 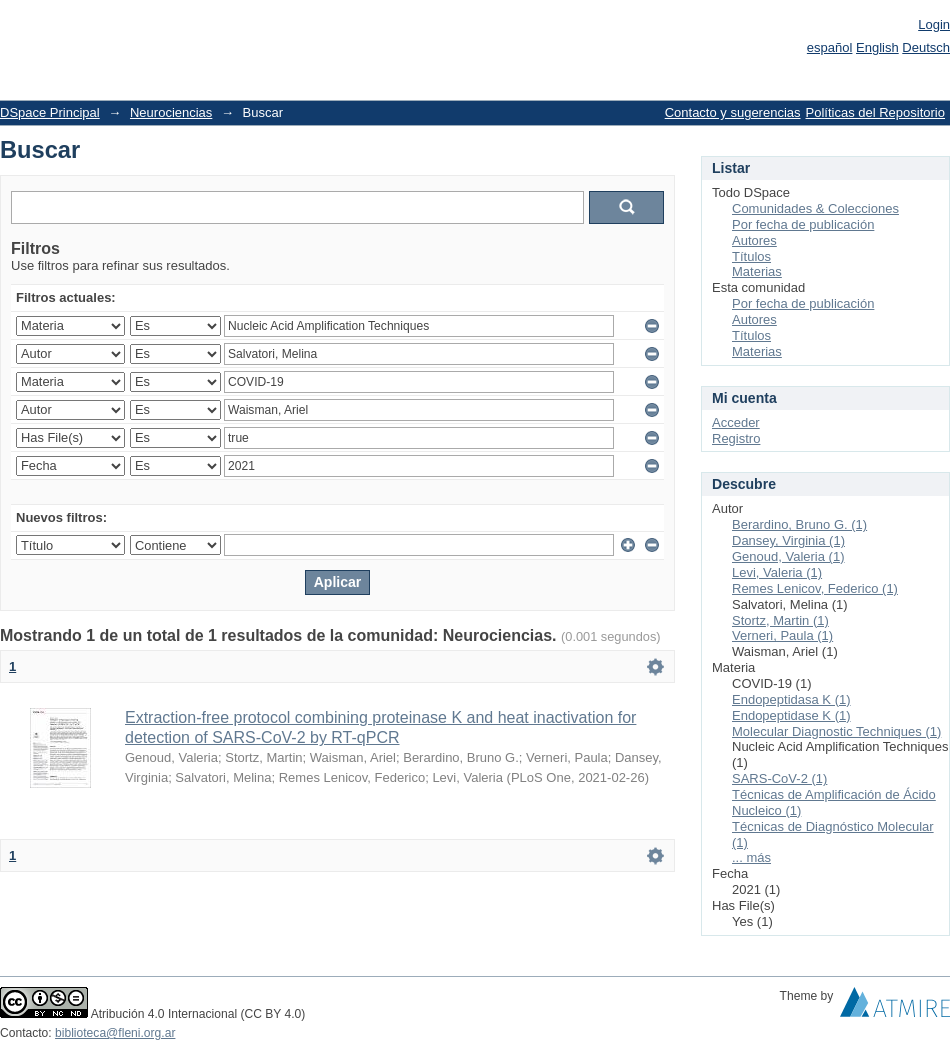 I want to click on Login, so click(x=934, y=24).